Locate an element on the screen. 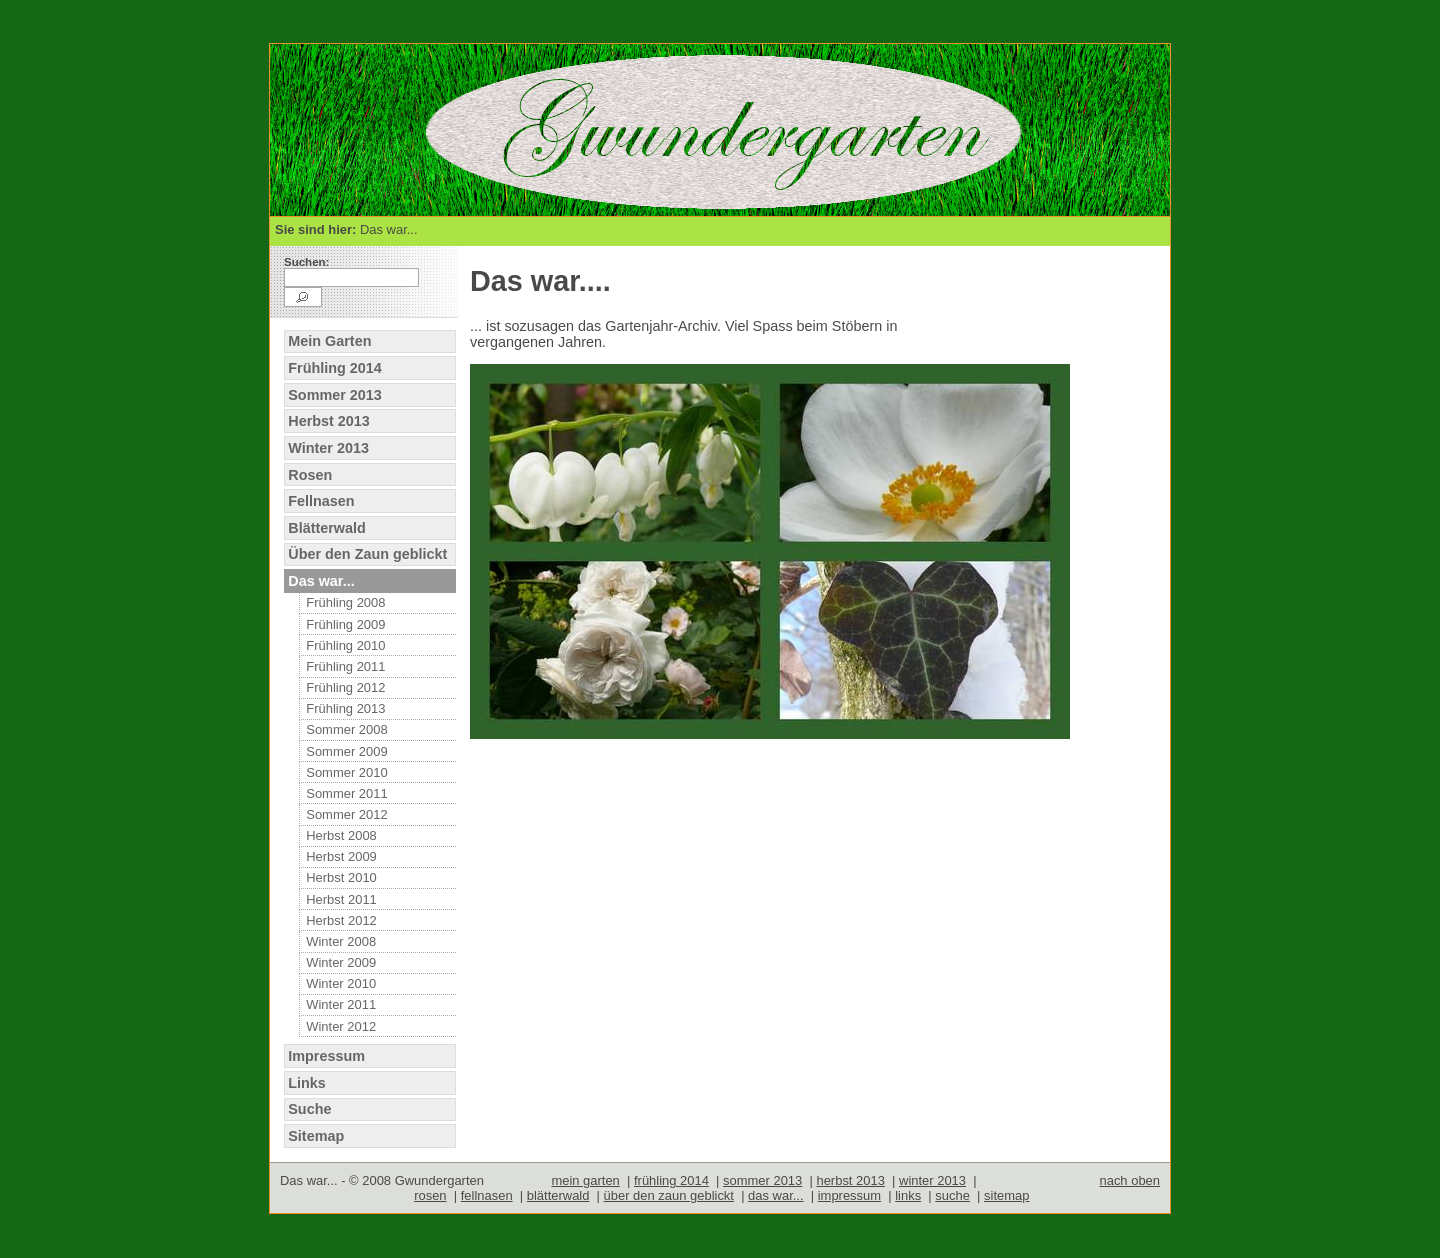 The height and width of the screenshot is (1258, 1440). rosen is located at coordinates (430, 1195).